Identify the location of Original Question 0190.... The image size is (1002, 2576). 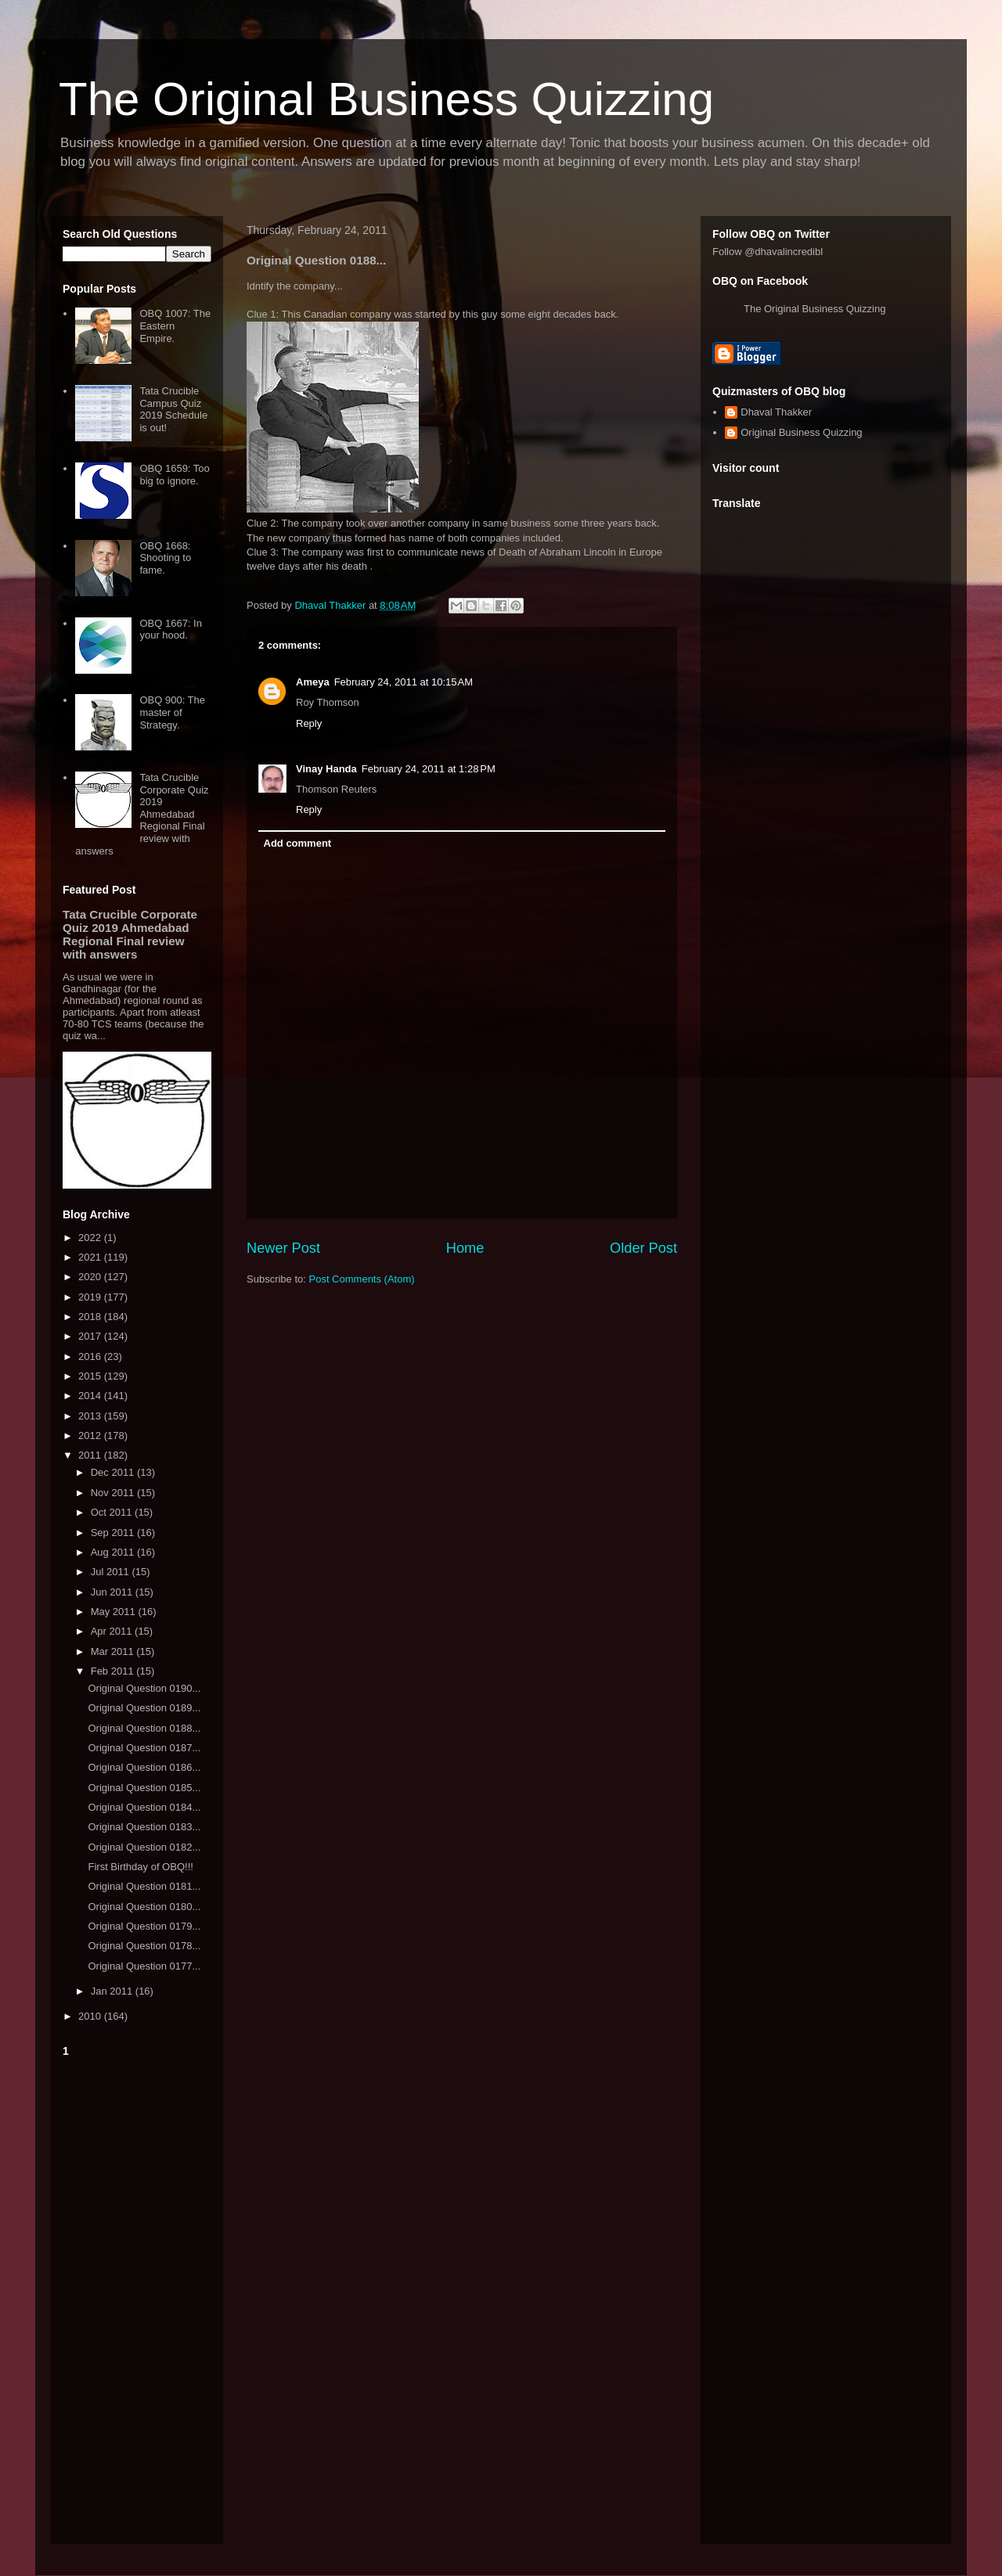
(144, 1688).